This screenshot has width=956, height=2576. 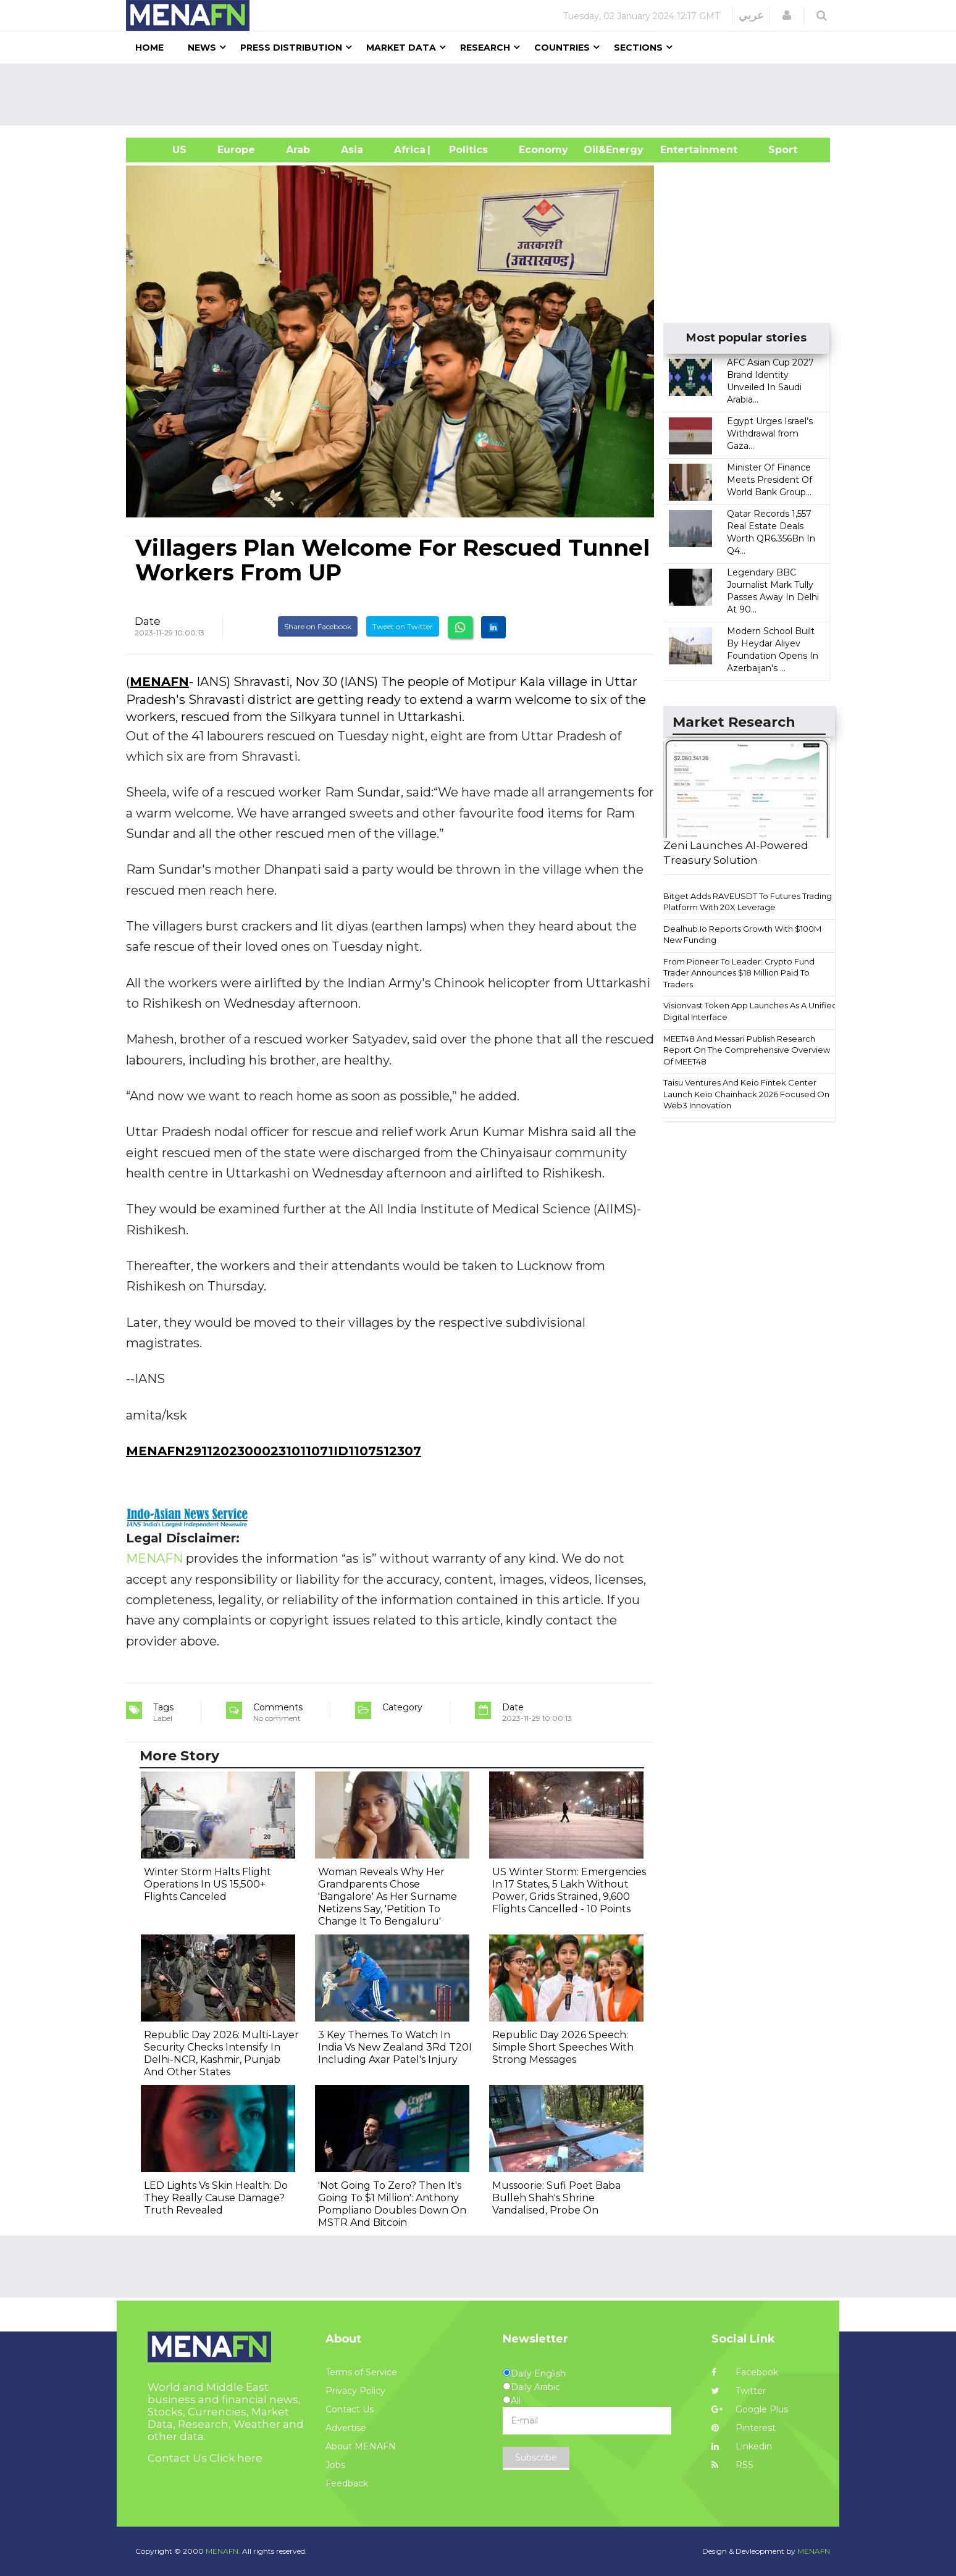 What do you see at coordinates (465, 150) in the screenshot?
I see `| Politics` at bounding box center [465, 150].